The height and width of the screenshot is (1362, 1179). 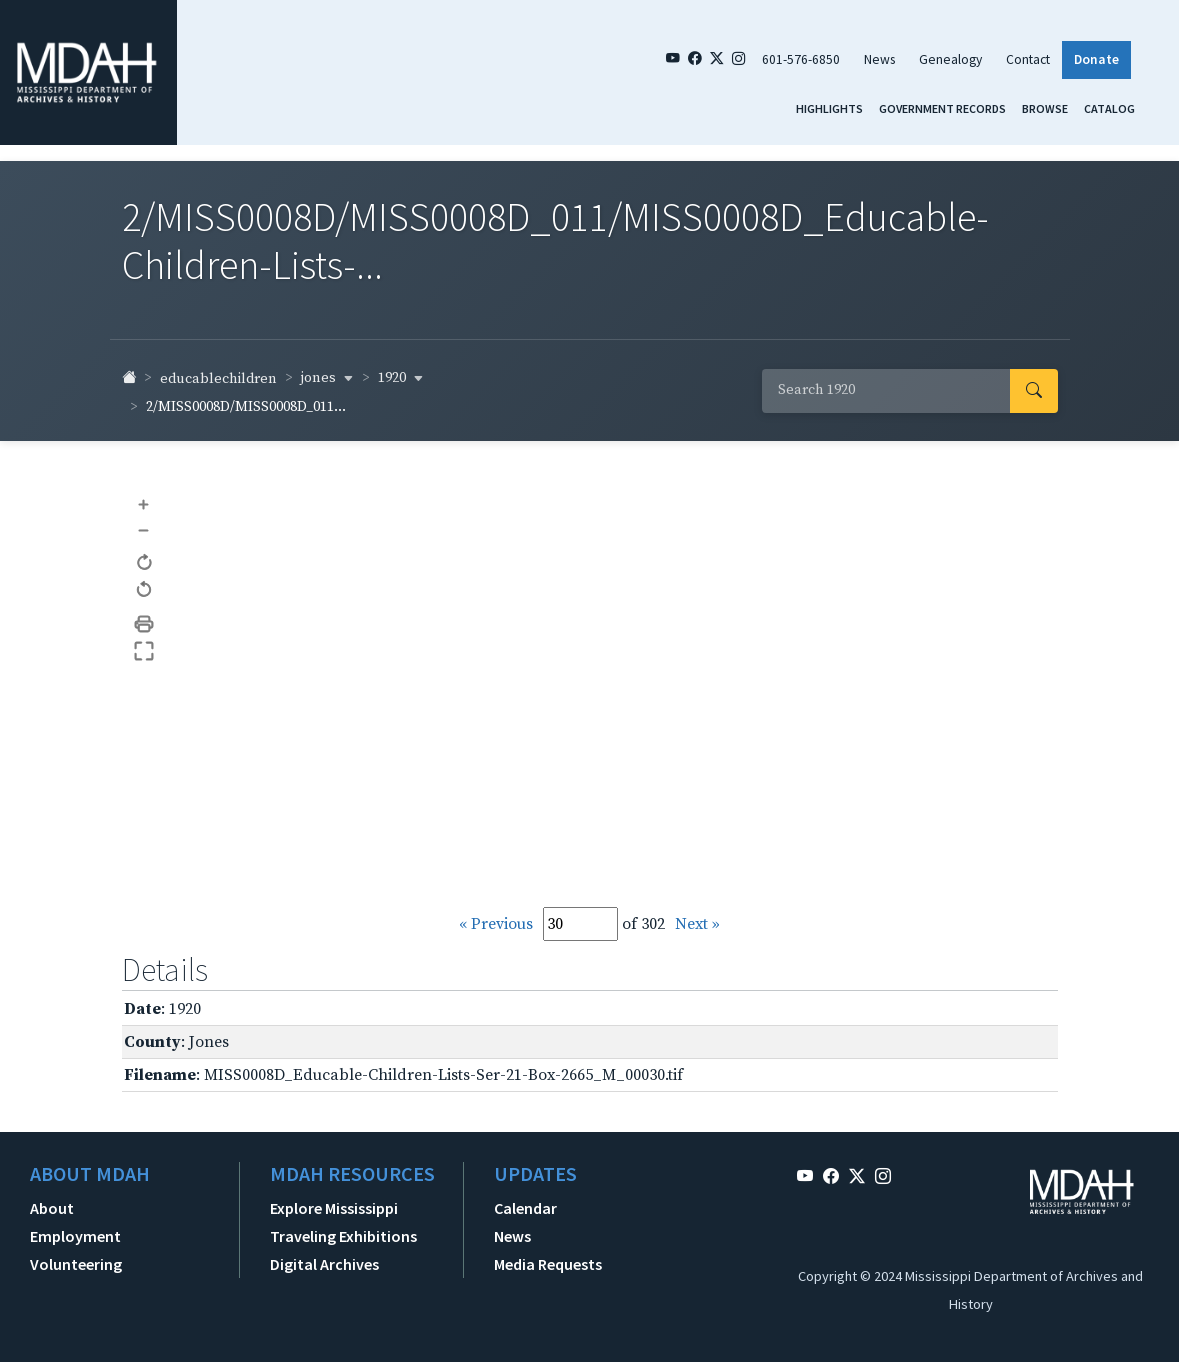 What do you see at coordinates (548, 1264) in the screenshot?
I see `Media Requests` at bounding box center [548, 1264].